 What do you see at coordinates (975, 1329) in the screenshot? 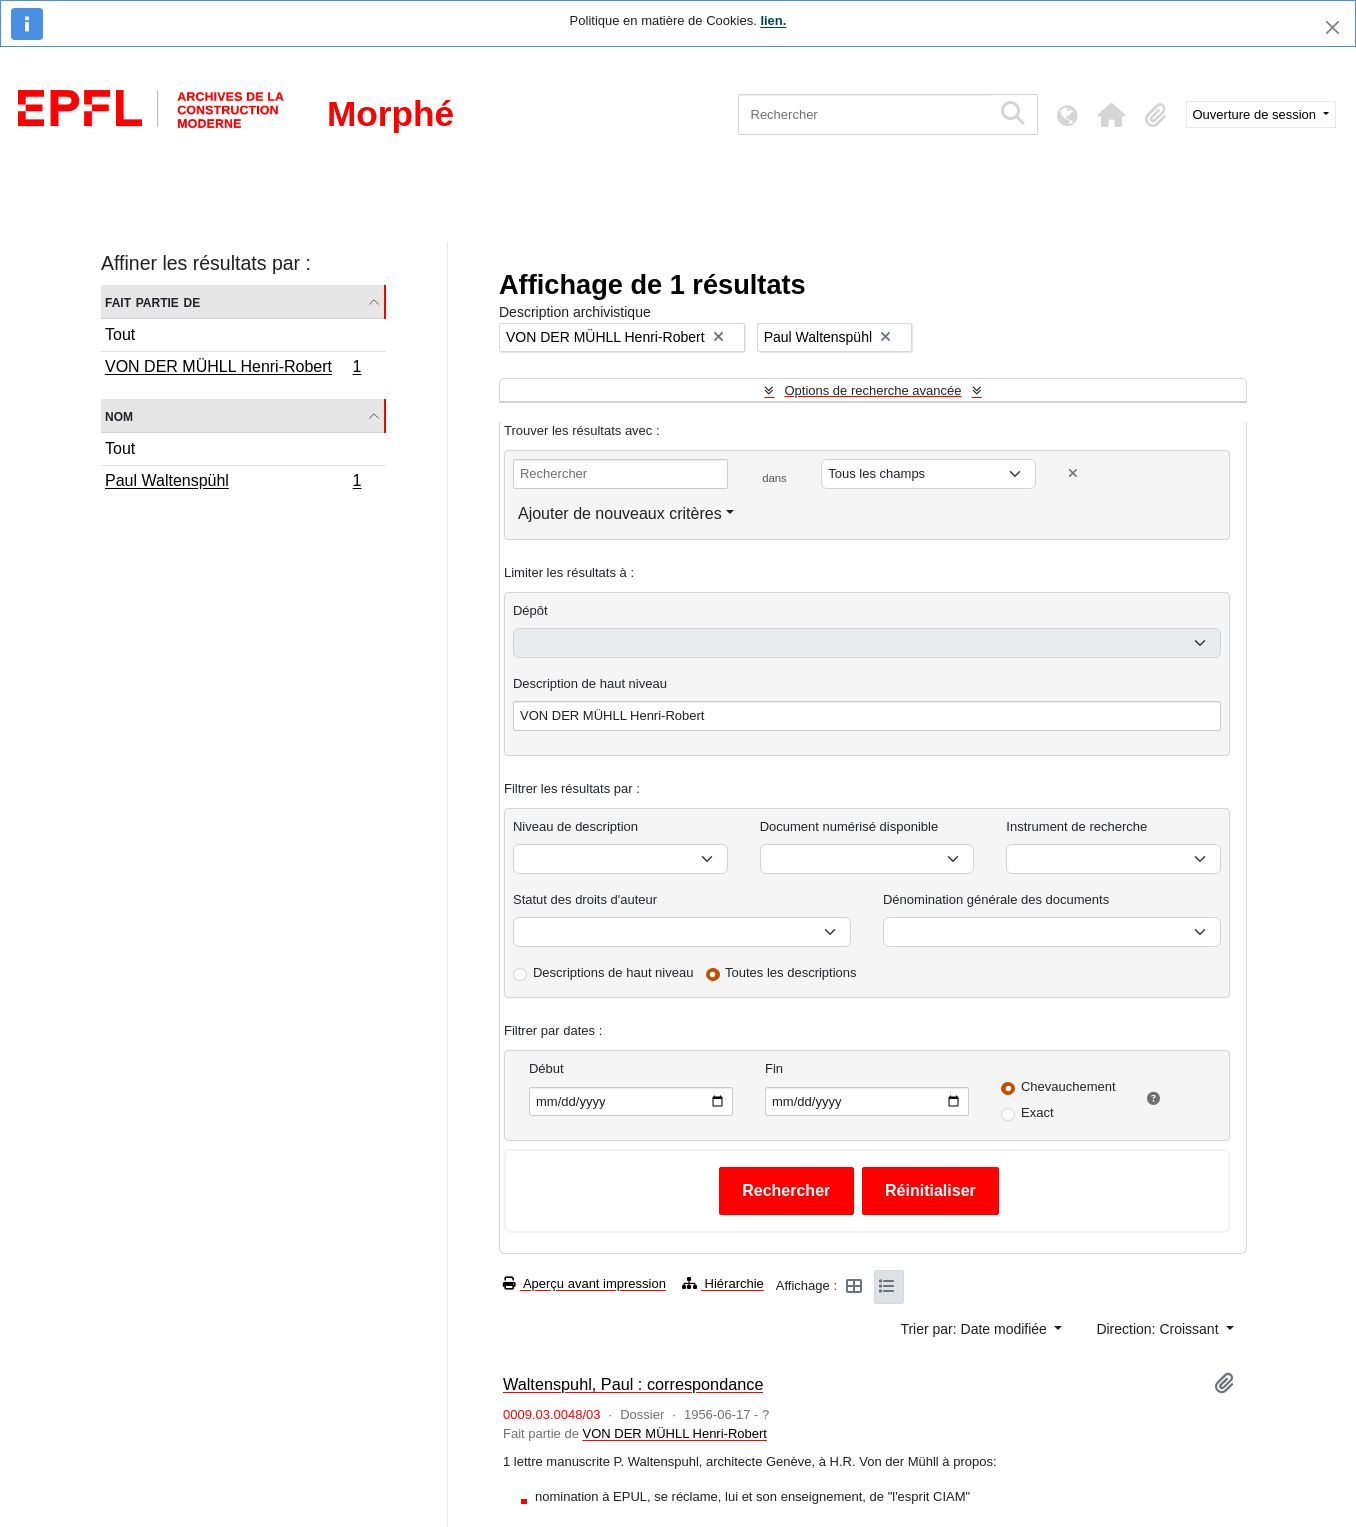
I see `Trier par: Date modifiée` at bounding box center [975, 1329].